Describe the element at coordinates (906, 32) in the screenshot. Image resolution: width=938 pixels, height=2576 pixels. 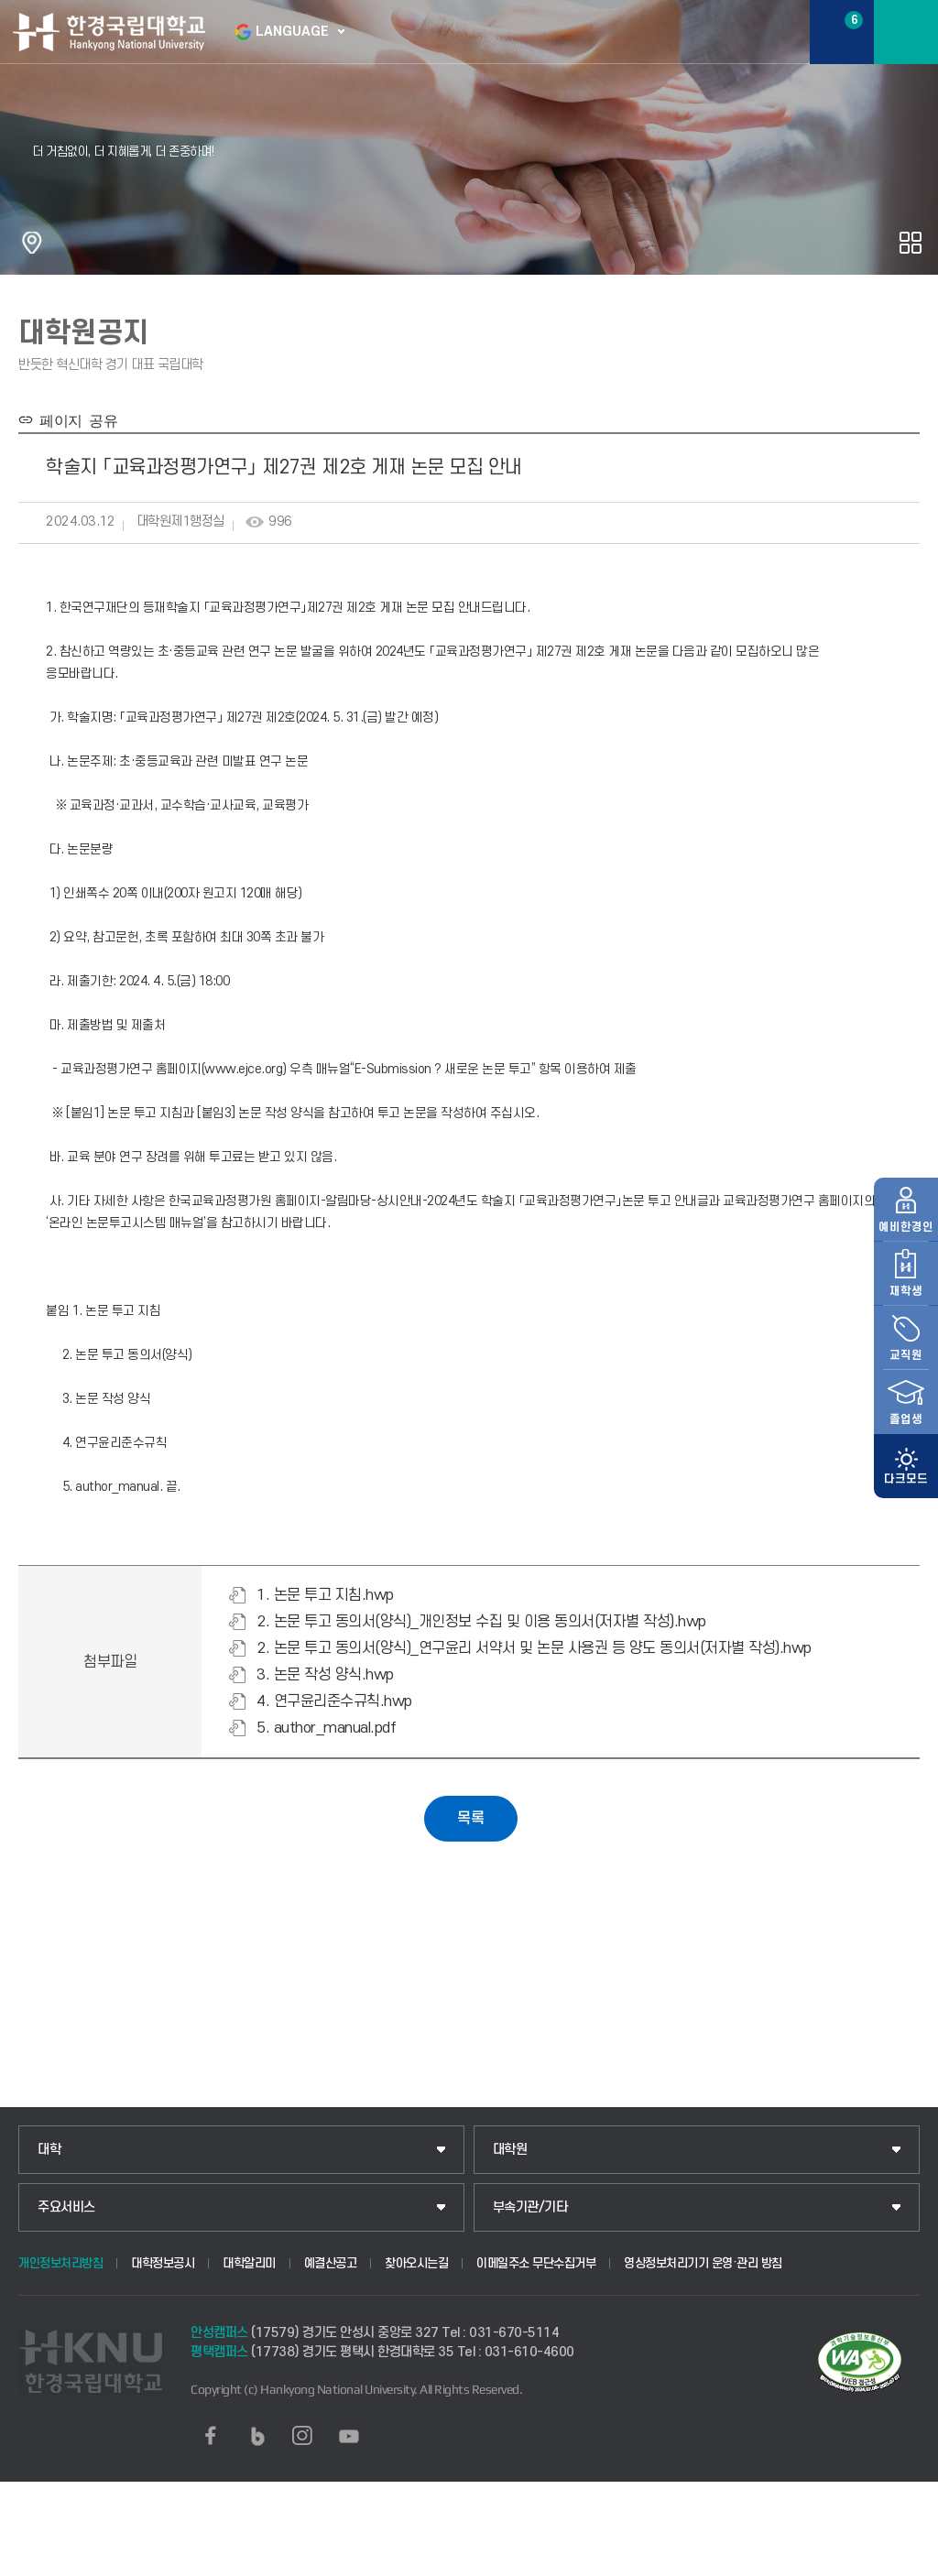
I see `메뉴보기` at that location.